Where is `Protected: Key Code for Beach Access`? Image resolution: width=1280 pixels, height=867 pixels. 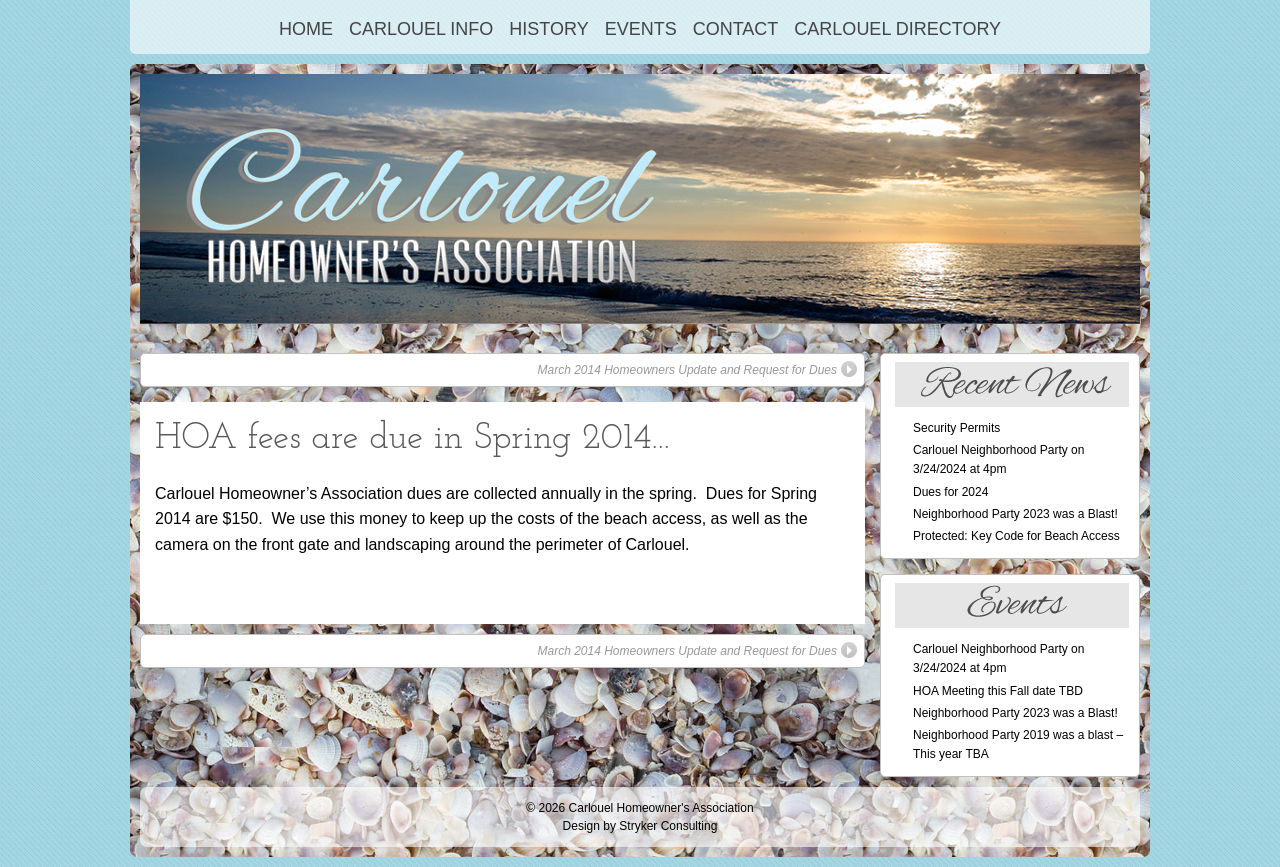 Protected: Key Code for Beach Access is located at coordinates (1016, 536).